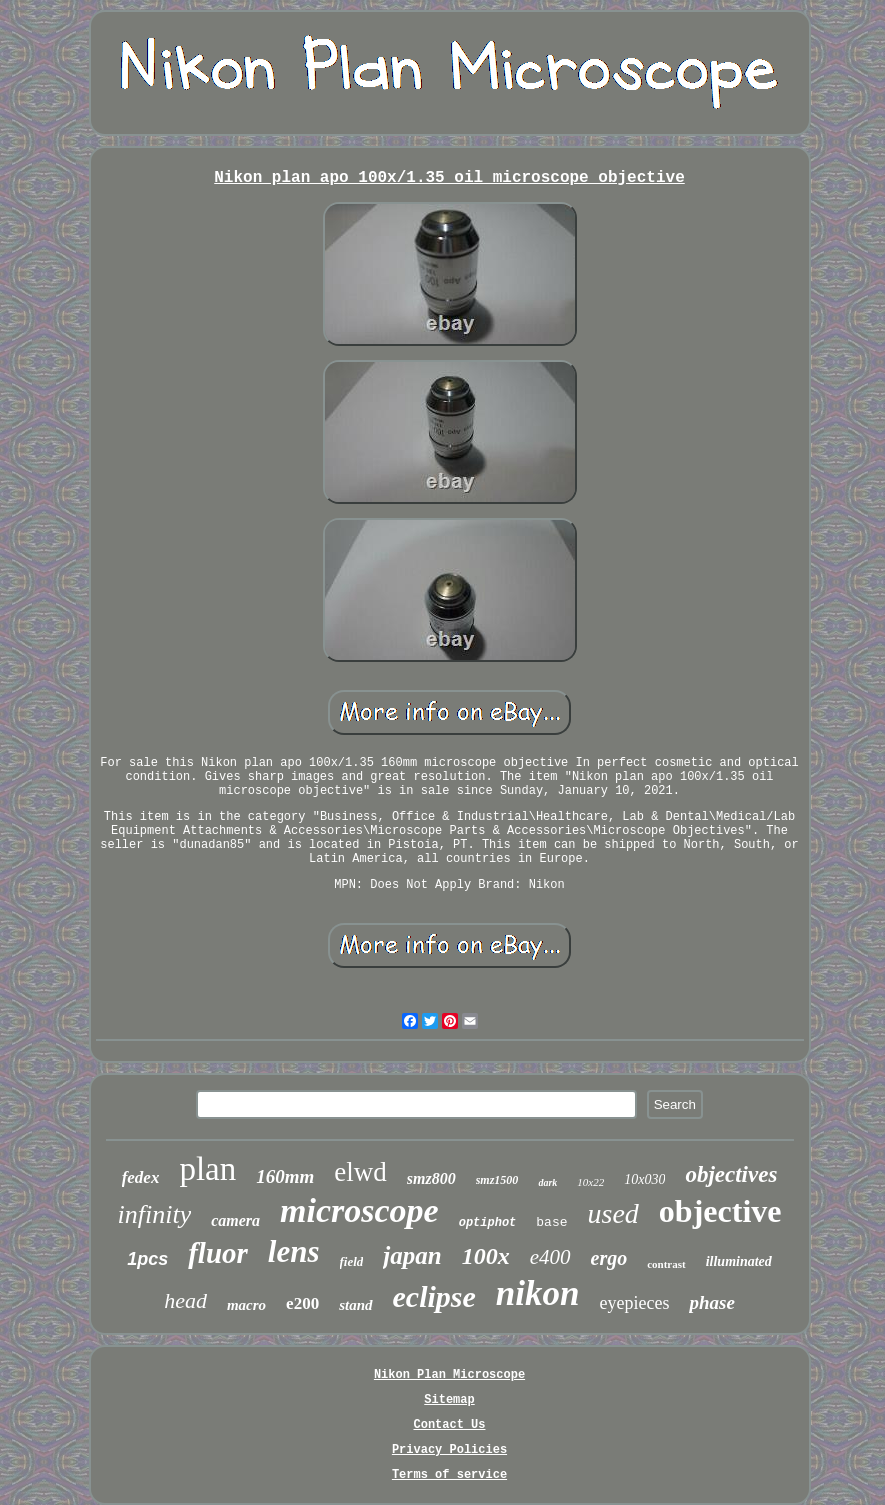 This screenshot has width=885, height=1505. Describe the element at coordinates (739, 1261) in the screenshot. I see `illuminated` at that location.